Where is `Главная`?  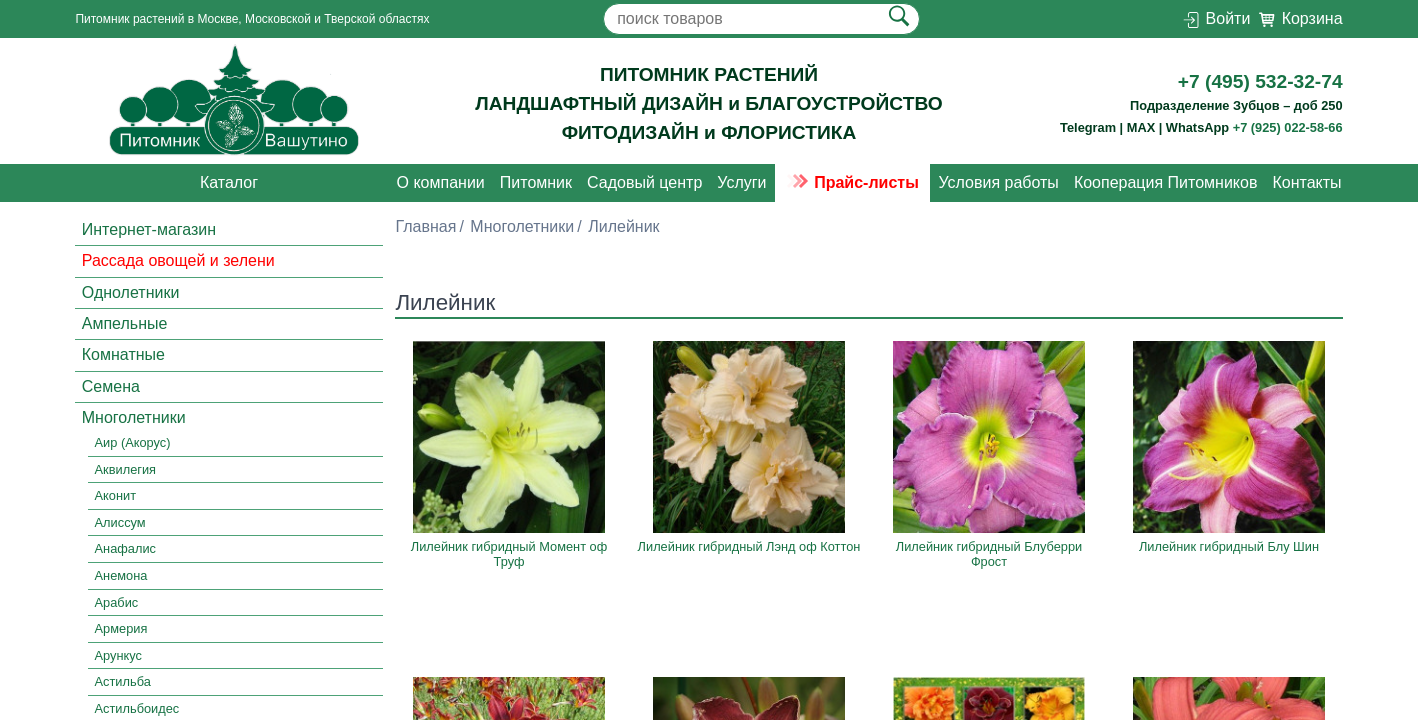
Главная is located at coordinates (425, 226).